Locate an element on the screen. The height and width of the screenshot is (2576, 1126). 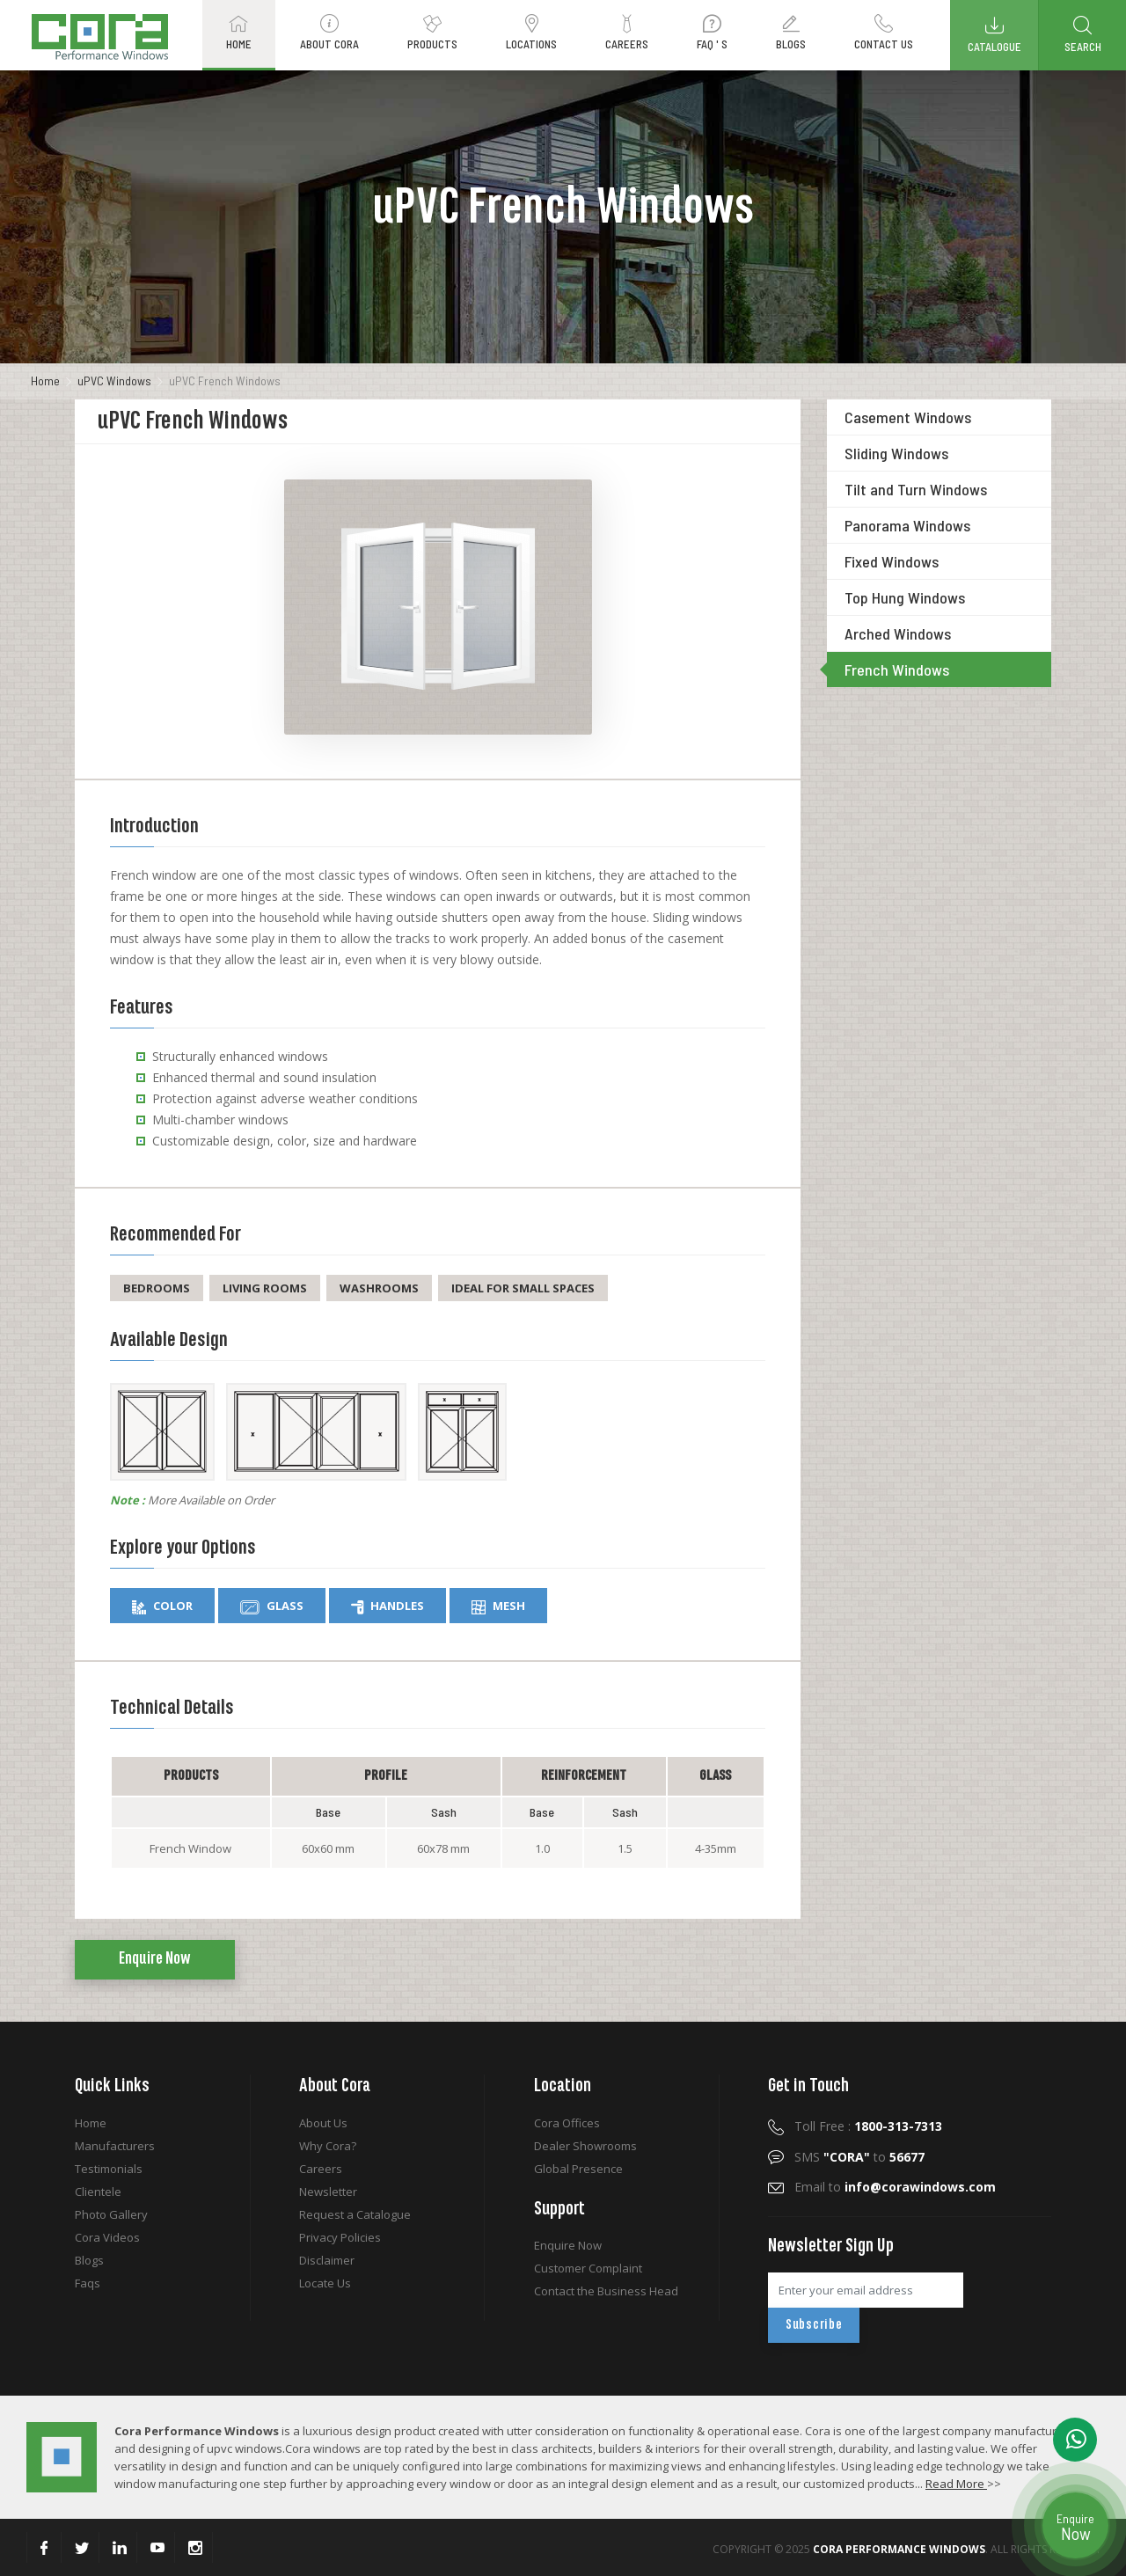
Why Cora? is located at coordinates (327, 2146).